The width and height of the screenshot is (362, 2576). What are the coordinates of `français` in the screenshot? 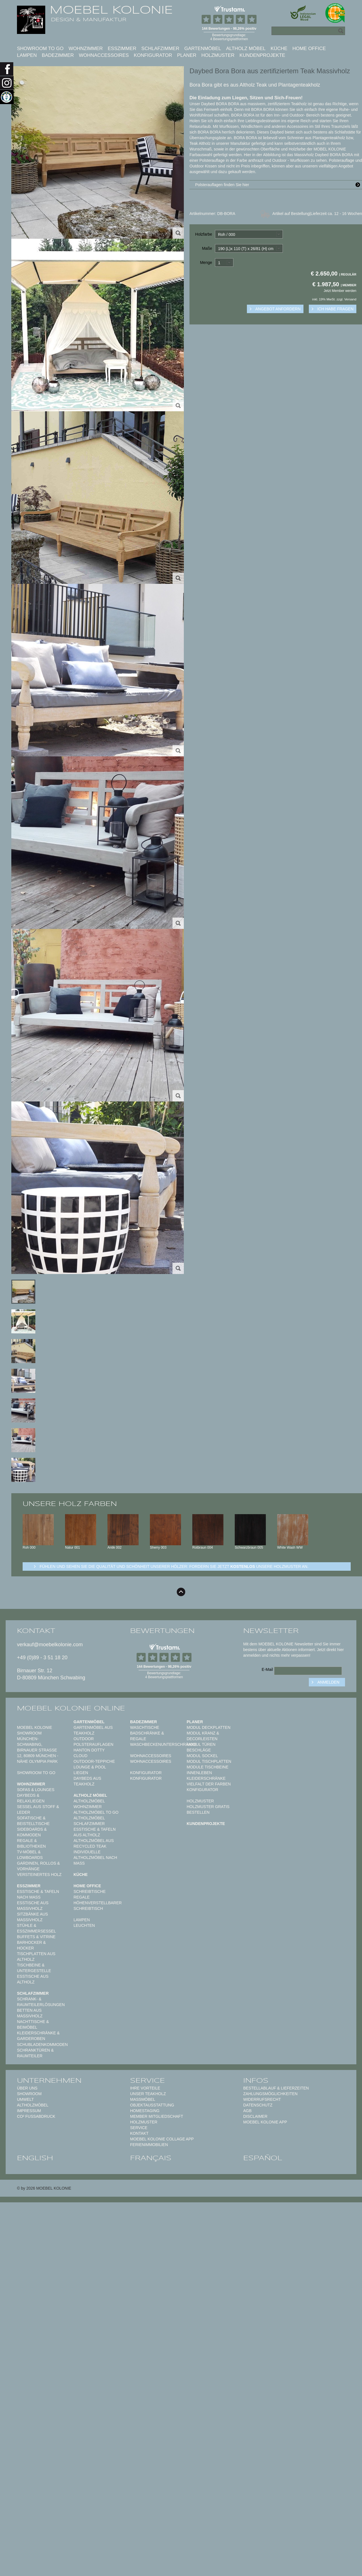 It's located at (150, 2158).